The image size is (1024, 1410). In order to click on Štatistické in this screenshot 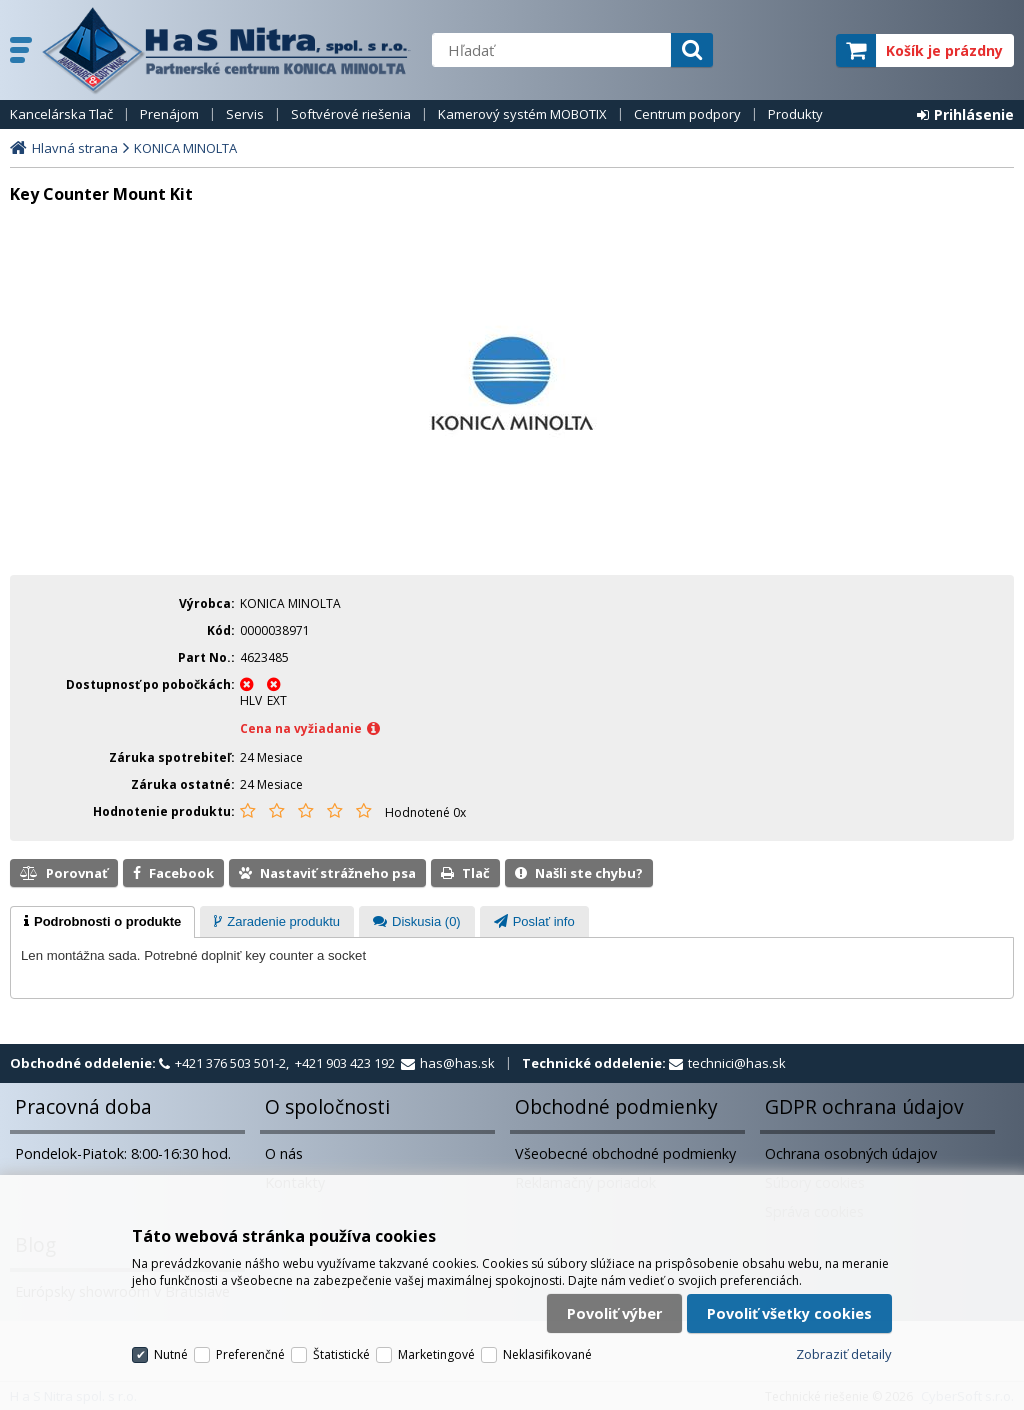, I will do `click(341, 1354)`.